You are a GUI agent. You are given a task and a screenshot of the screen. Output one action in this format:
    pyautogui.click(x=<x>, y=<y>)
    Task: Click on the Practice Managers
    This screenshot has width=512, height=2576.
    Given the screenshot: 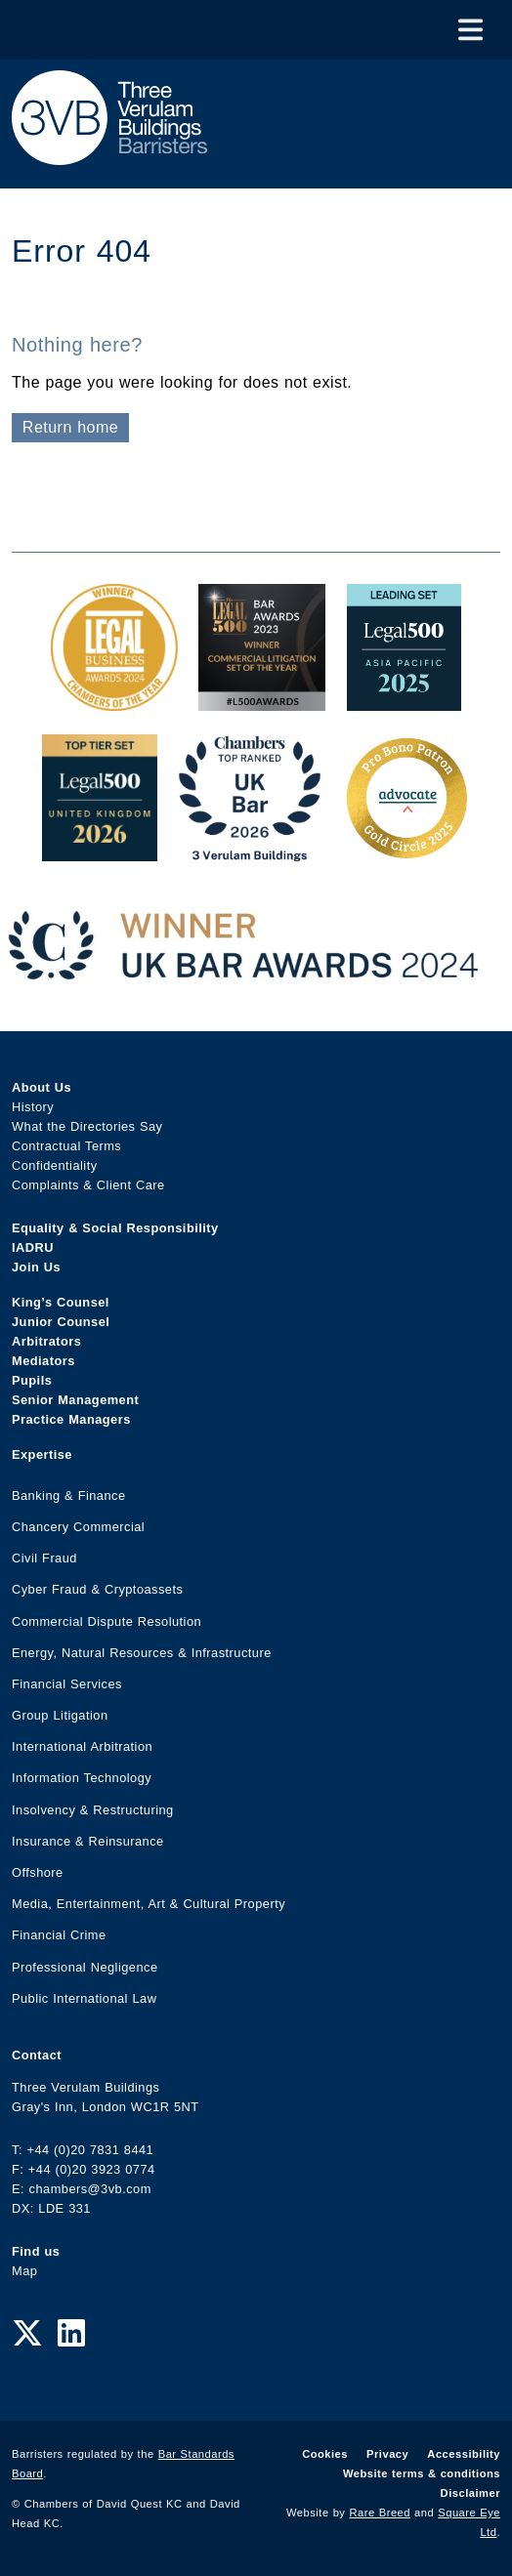 What is the action you would take?
    pyautogui.click(x=71, y=1419)
    